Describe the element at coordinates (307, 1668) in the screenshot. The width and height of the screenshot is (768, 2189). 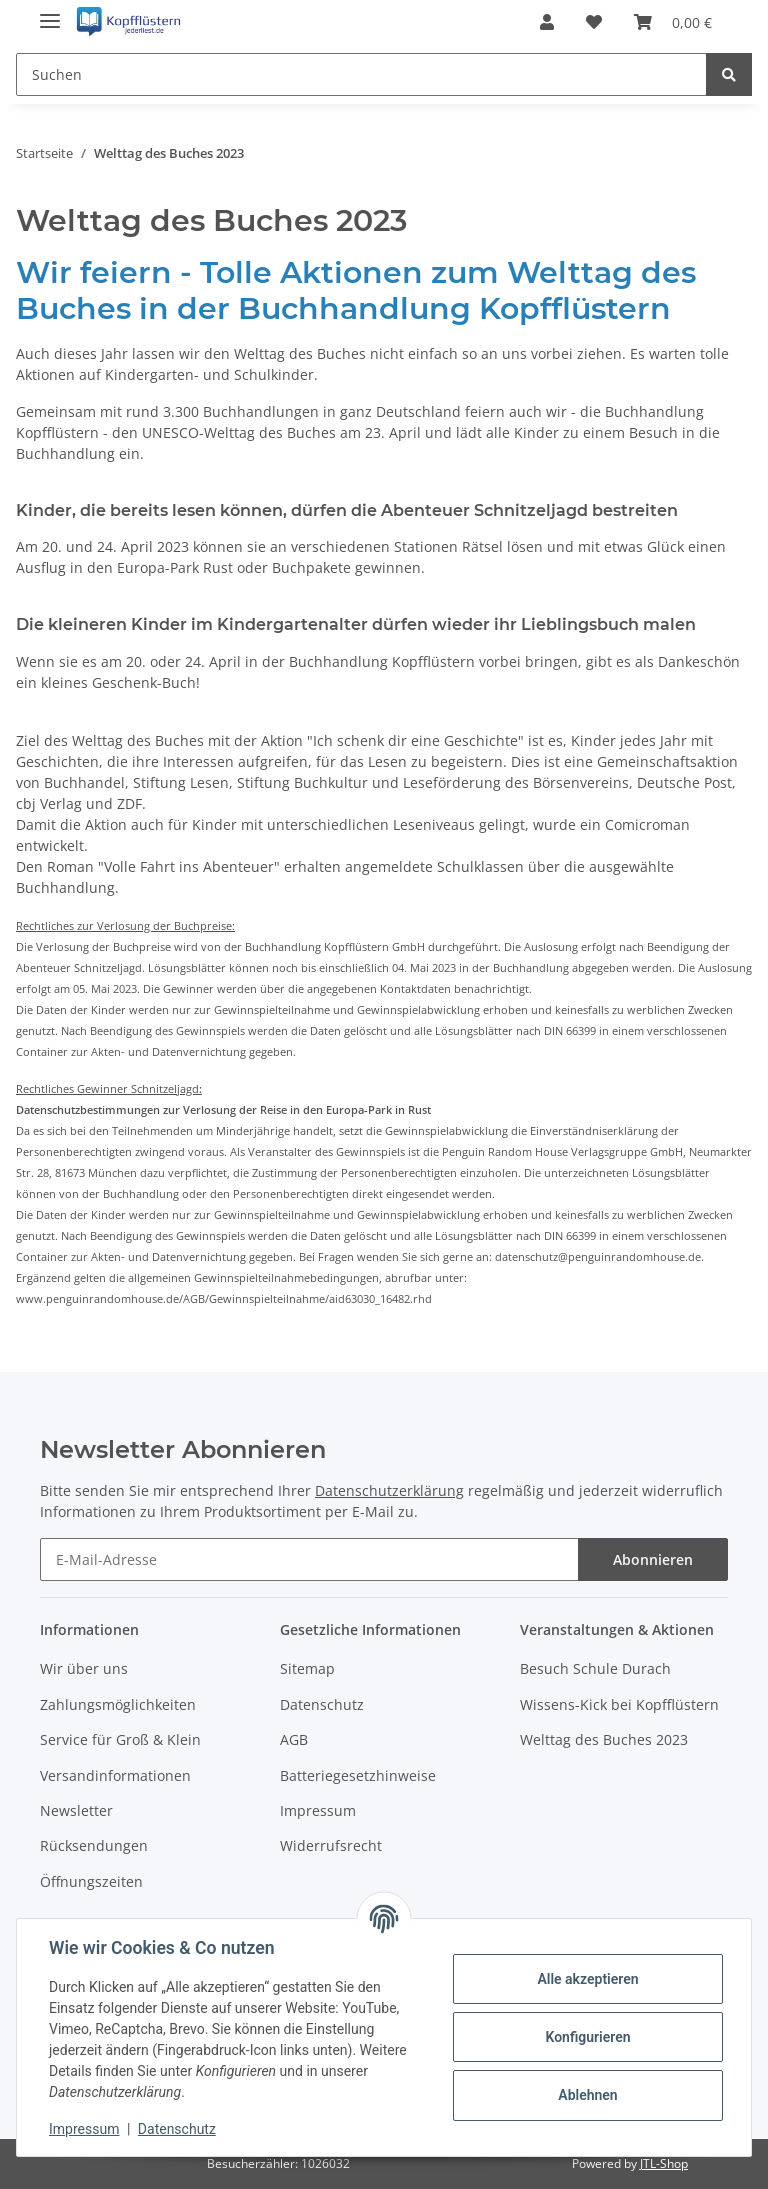
I see `Sitemap` at that location.